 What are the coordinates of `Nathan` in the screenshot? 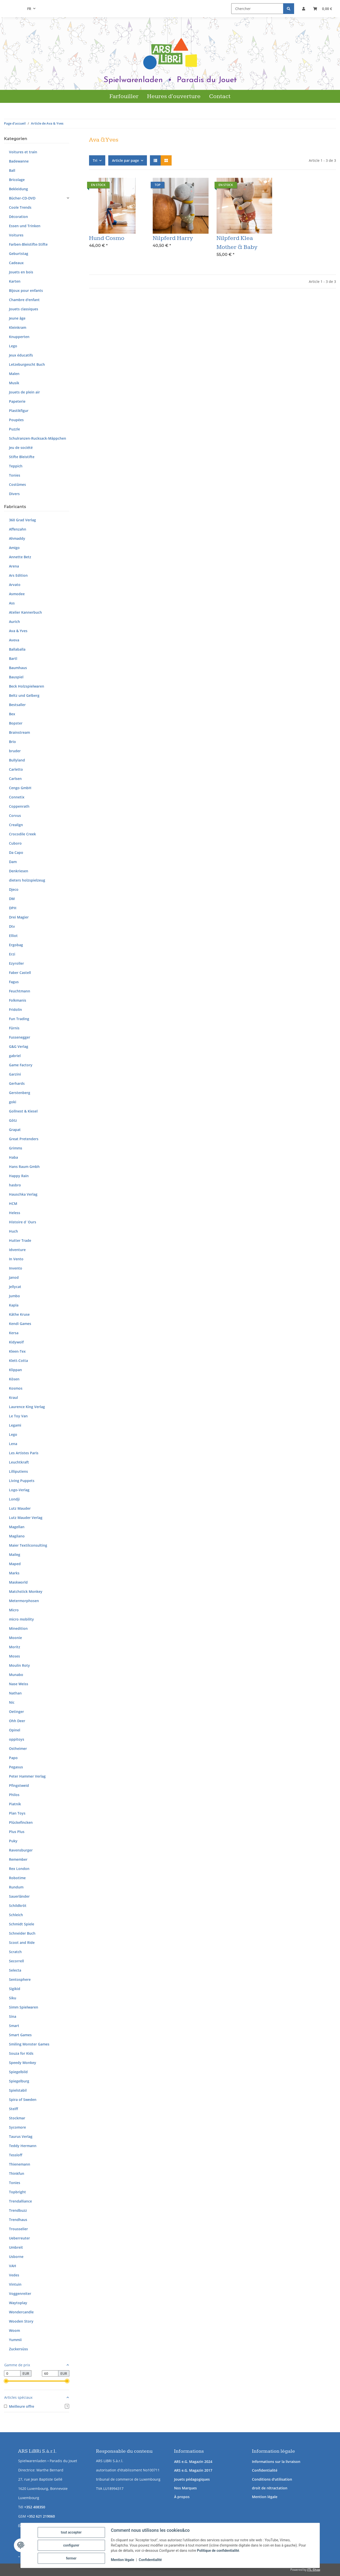 It's located at (15, 1693).